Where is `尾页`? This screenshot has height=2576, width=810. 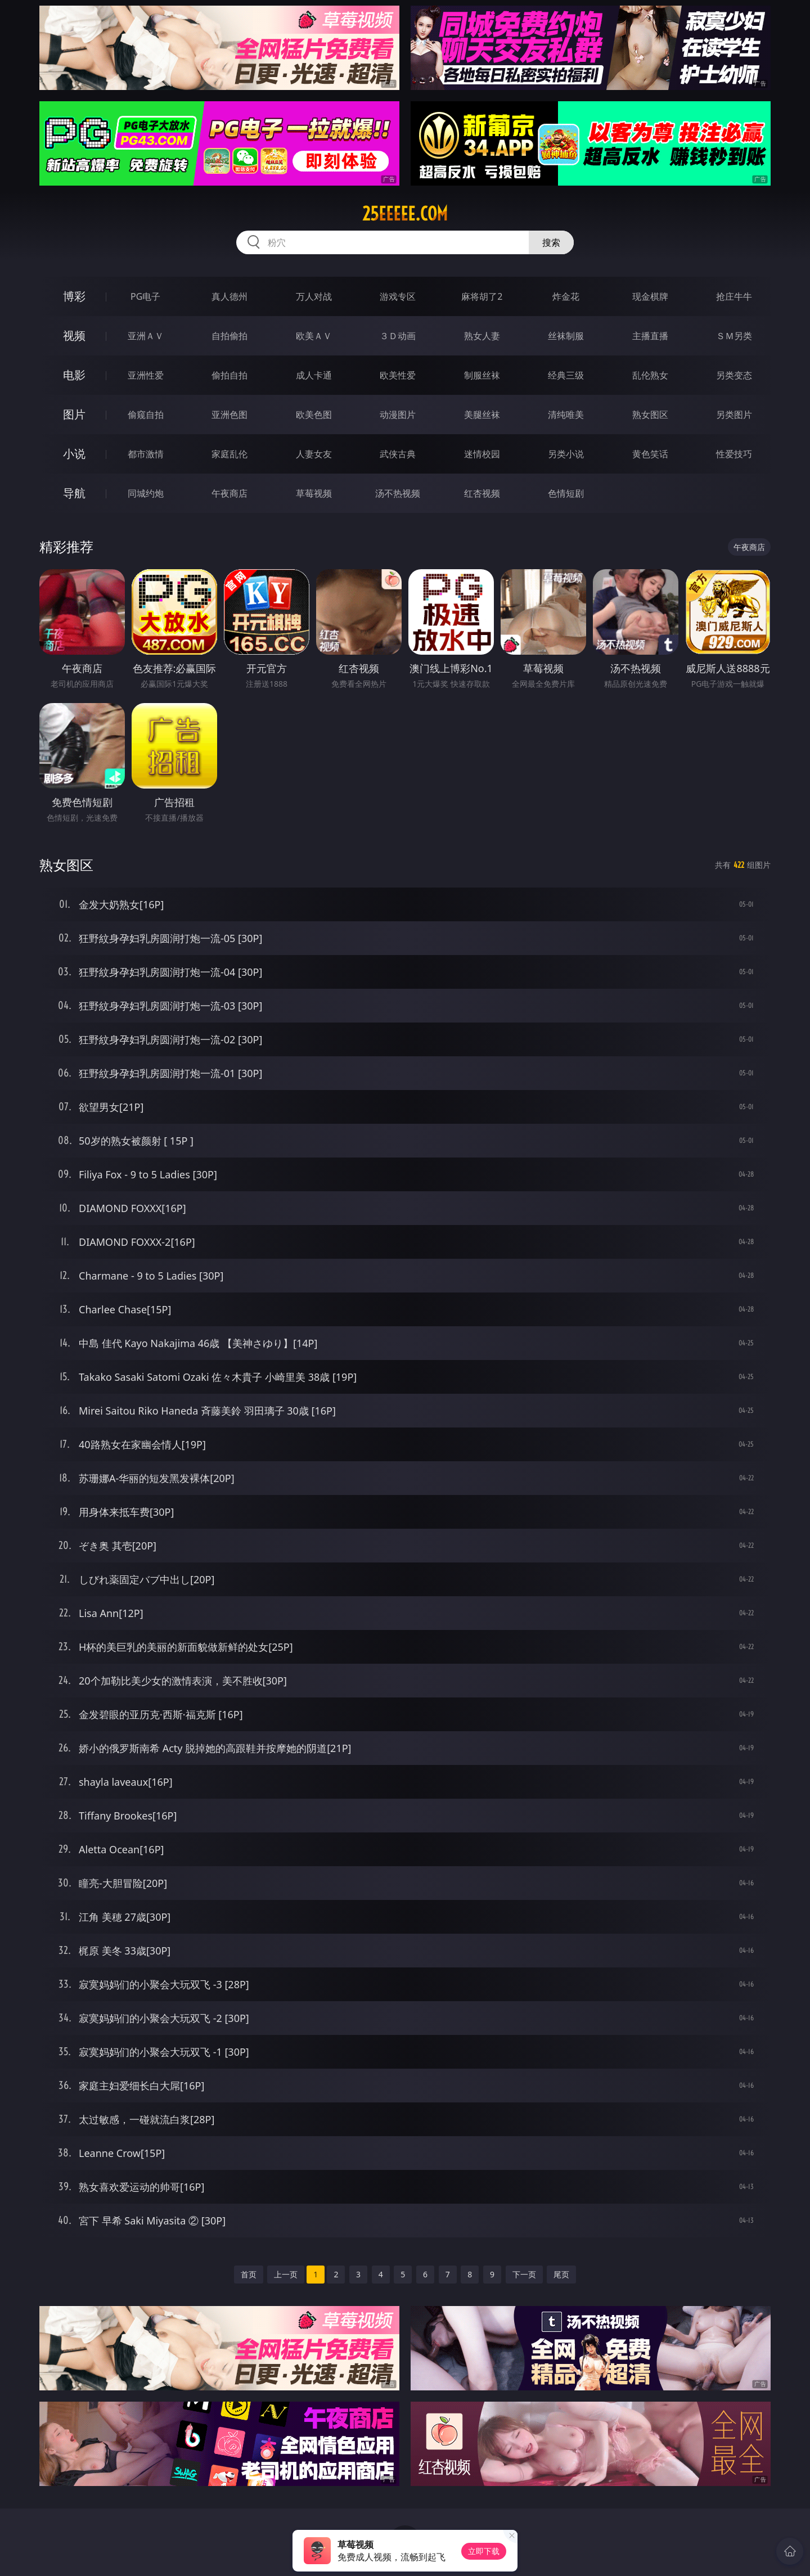
尾页 is located at coordinates (561, 2274).